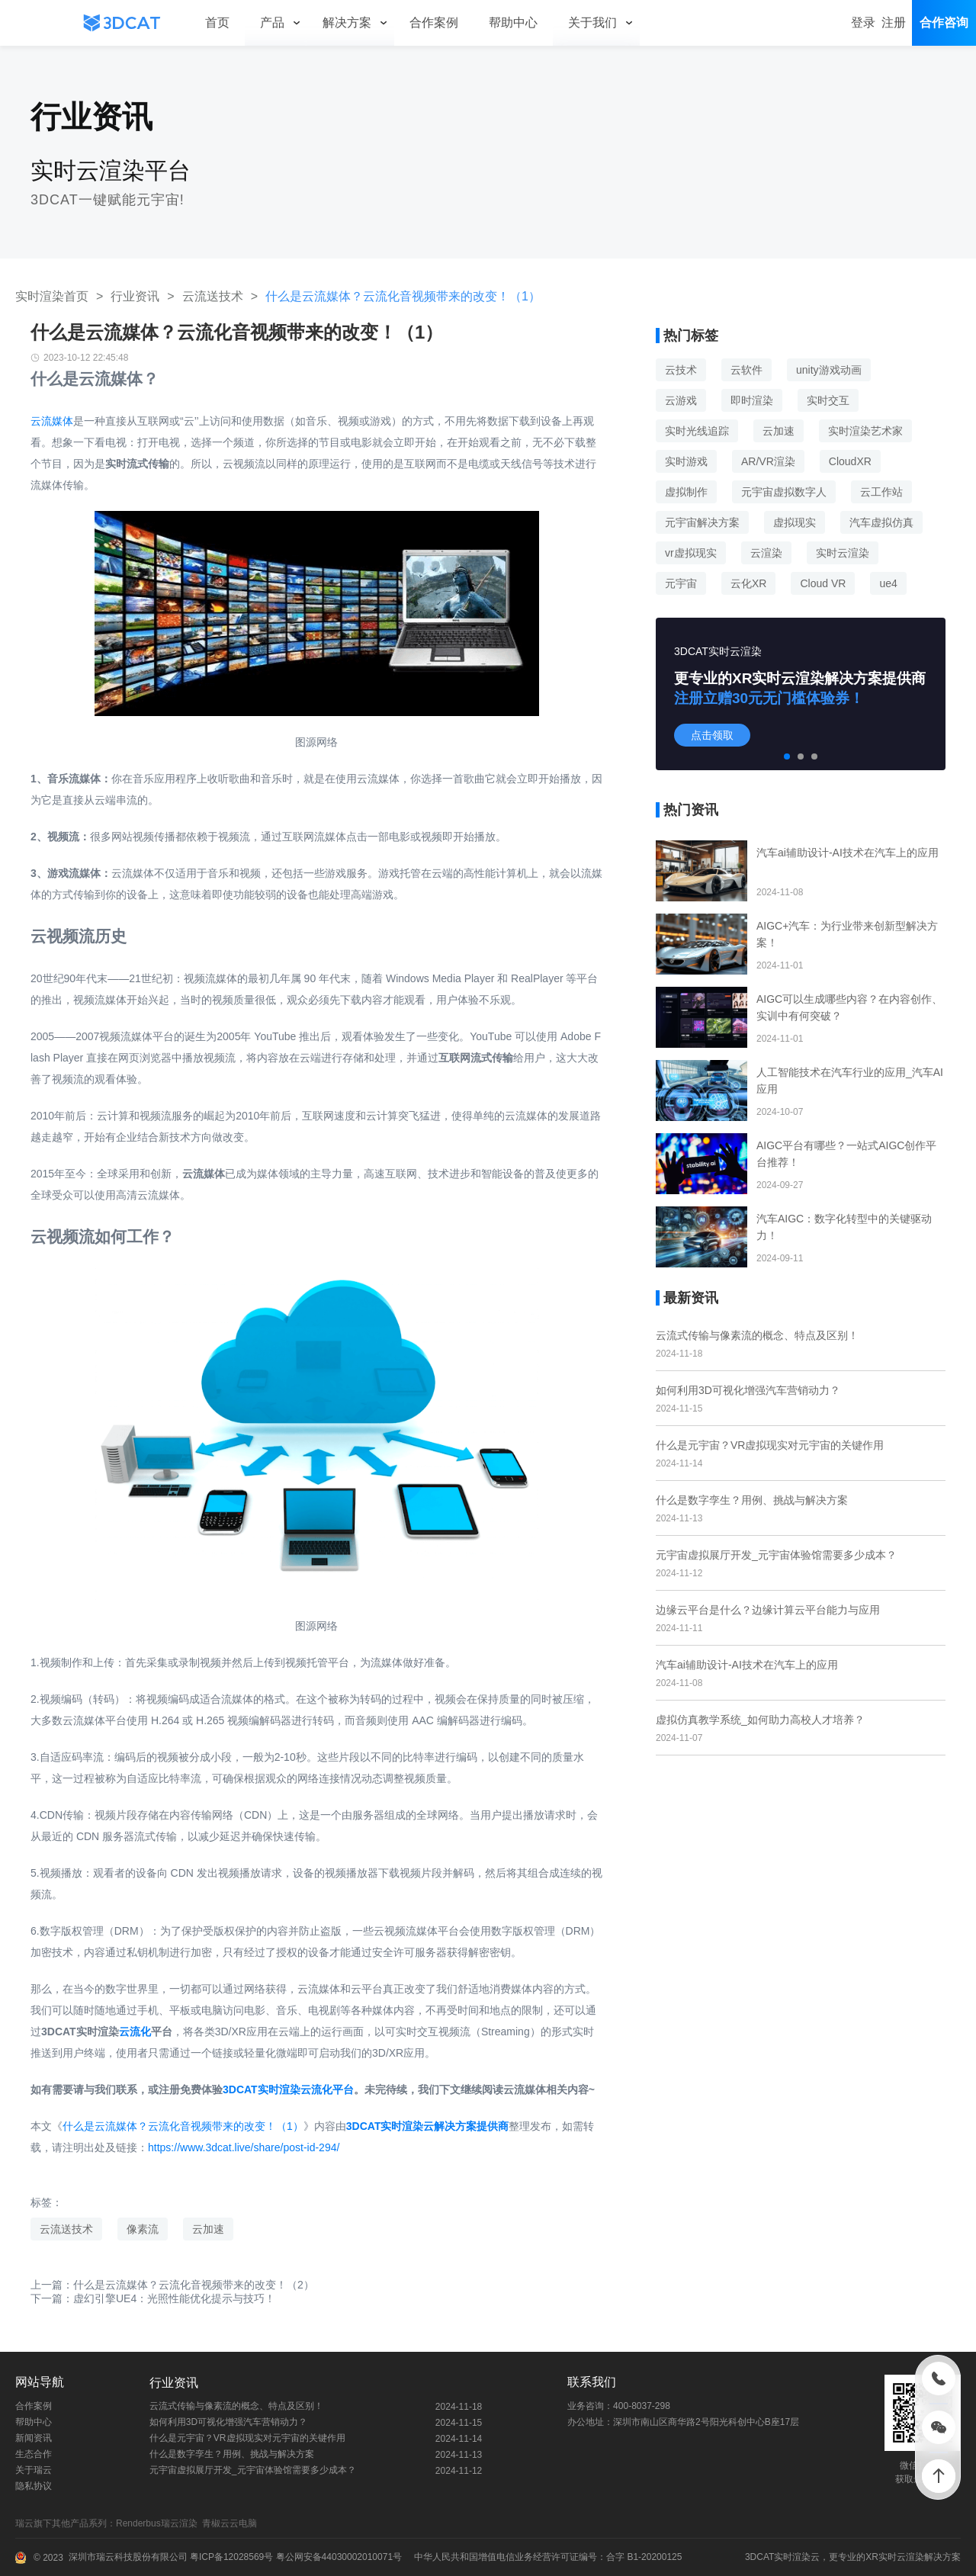 Image resolution: width=976 pixels, height=2576 pixels. I want to click on 虚拟制作, so click(686, 492).